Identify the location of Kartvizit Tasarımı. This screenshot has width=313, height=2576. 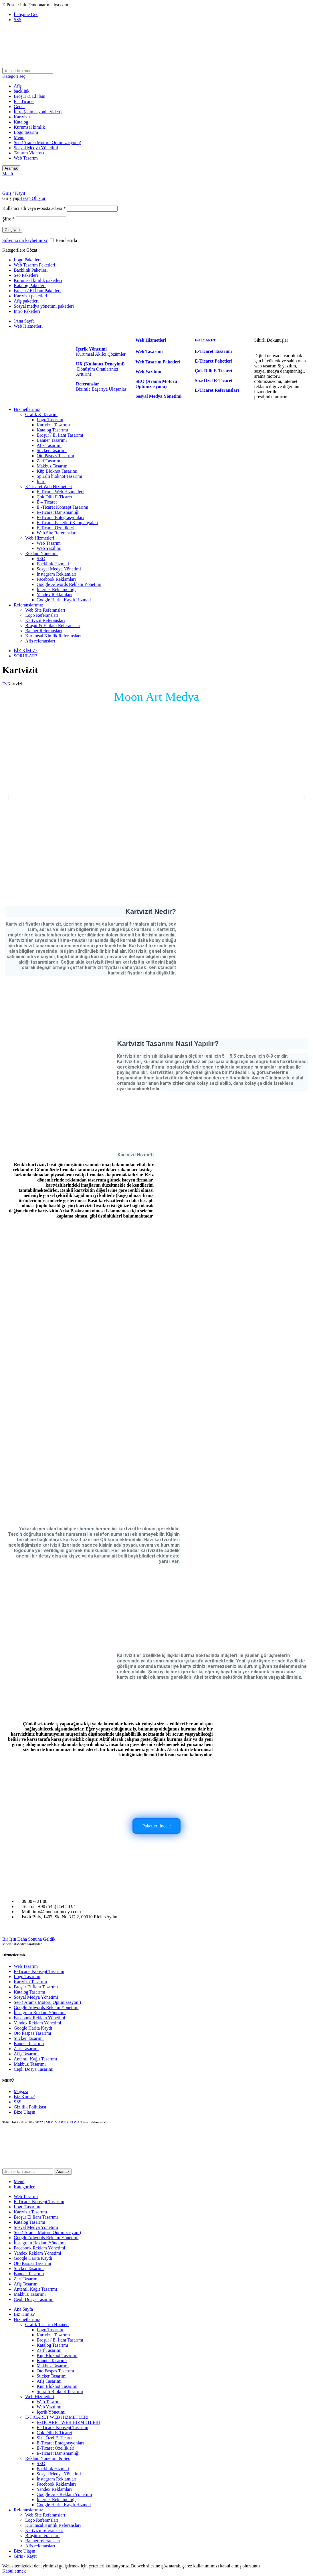
(53, 424).